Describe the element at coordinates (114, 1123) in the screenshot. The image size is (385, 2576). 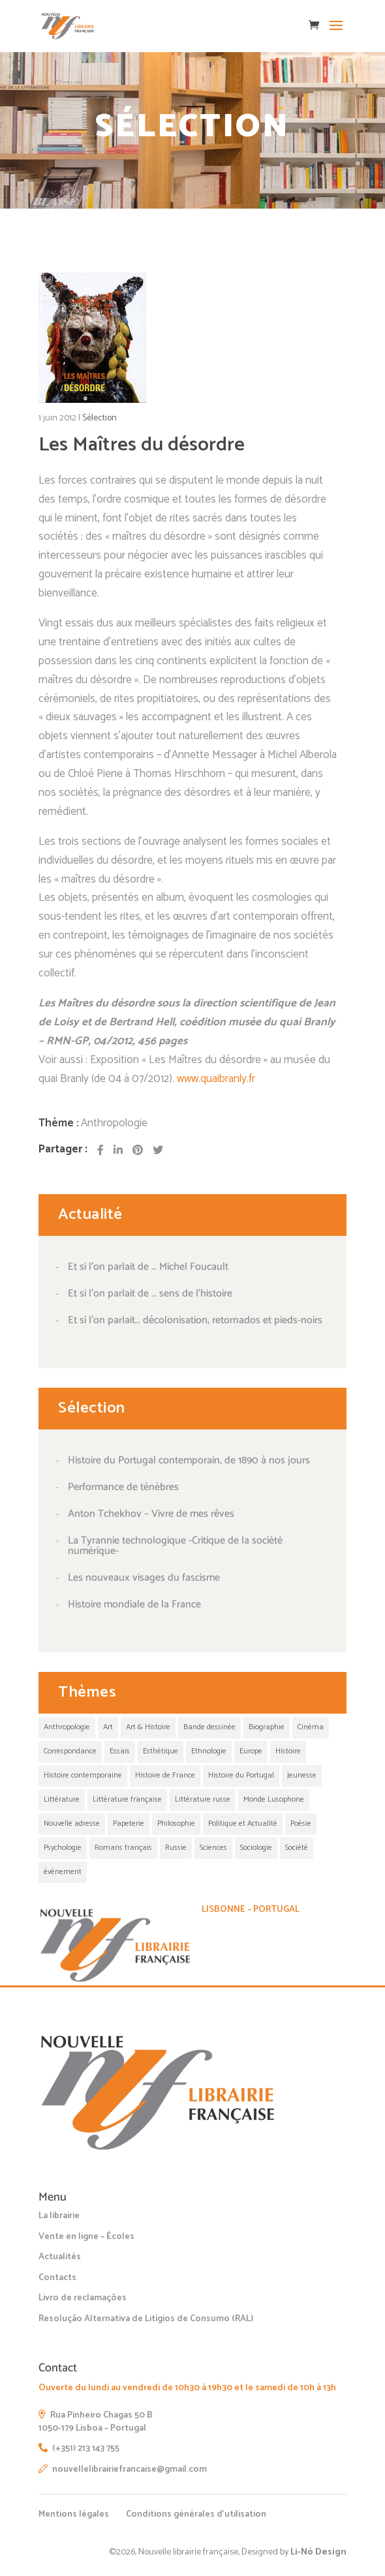
I see `Anthropologie` at that location.